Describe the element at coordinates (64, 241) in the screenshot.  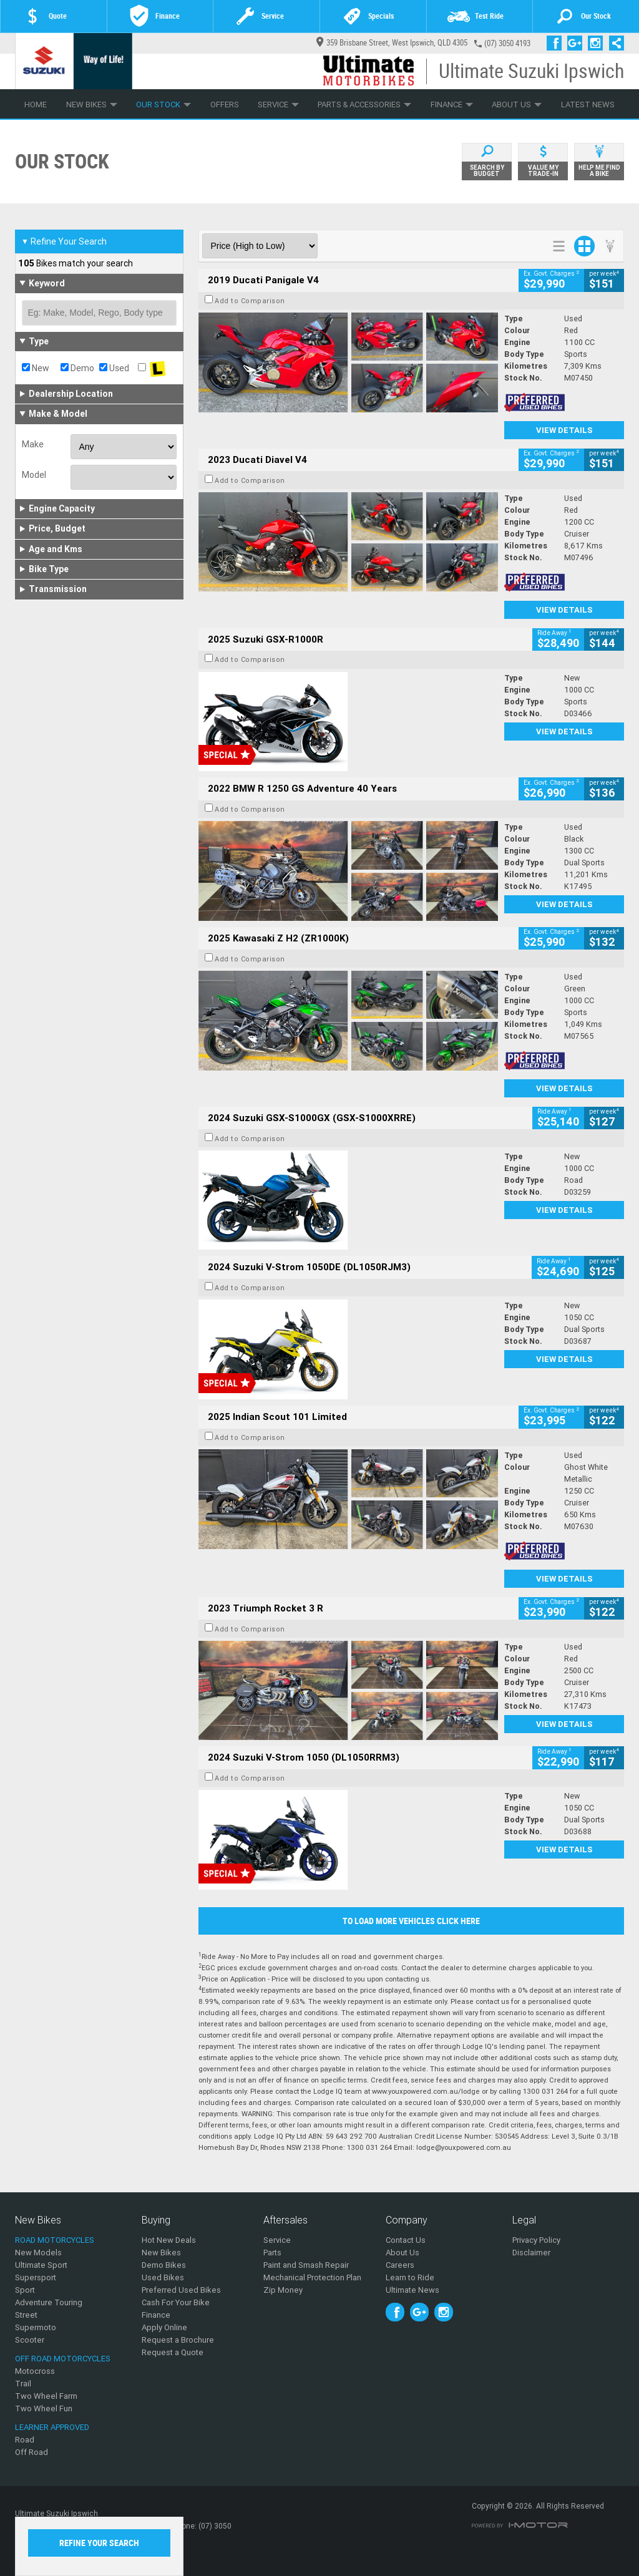
I see `Refine Your Search` at that location.